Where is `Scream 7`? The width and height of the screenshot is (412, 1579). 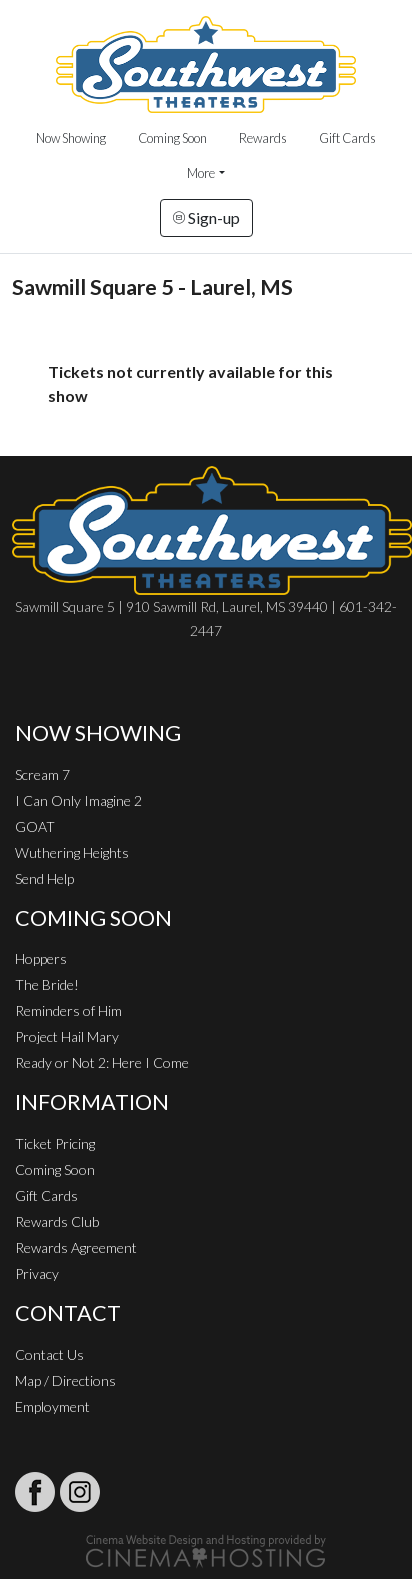 Scream 7 is located at coordinates (42, 774).